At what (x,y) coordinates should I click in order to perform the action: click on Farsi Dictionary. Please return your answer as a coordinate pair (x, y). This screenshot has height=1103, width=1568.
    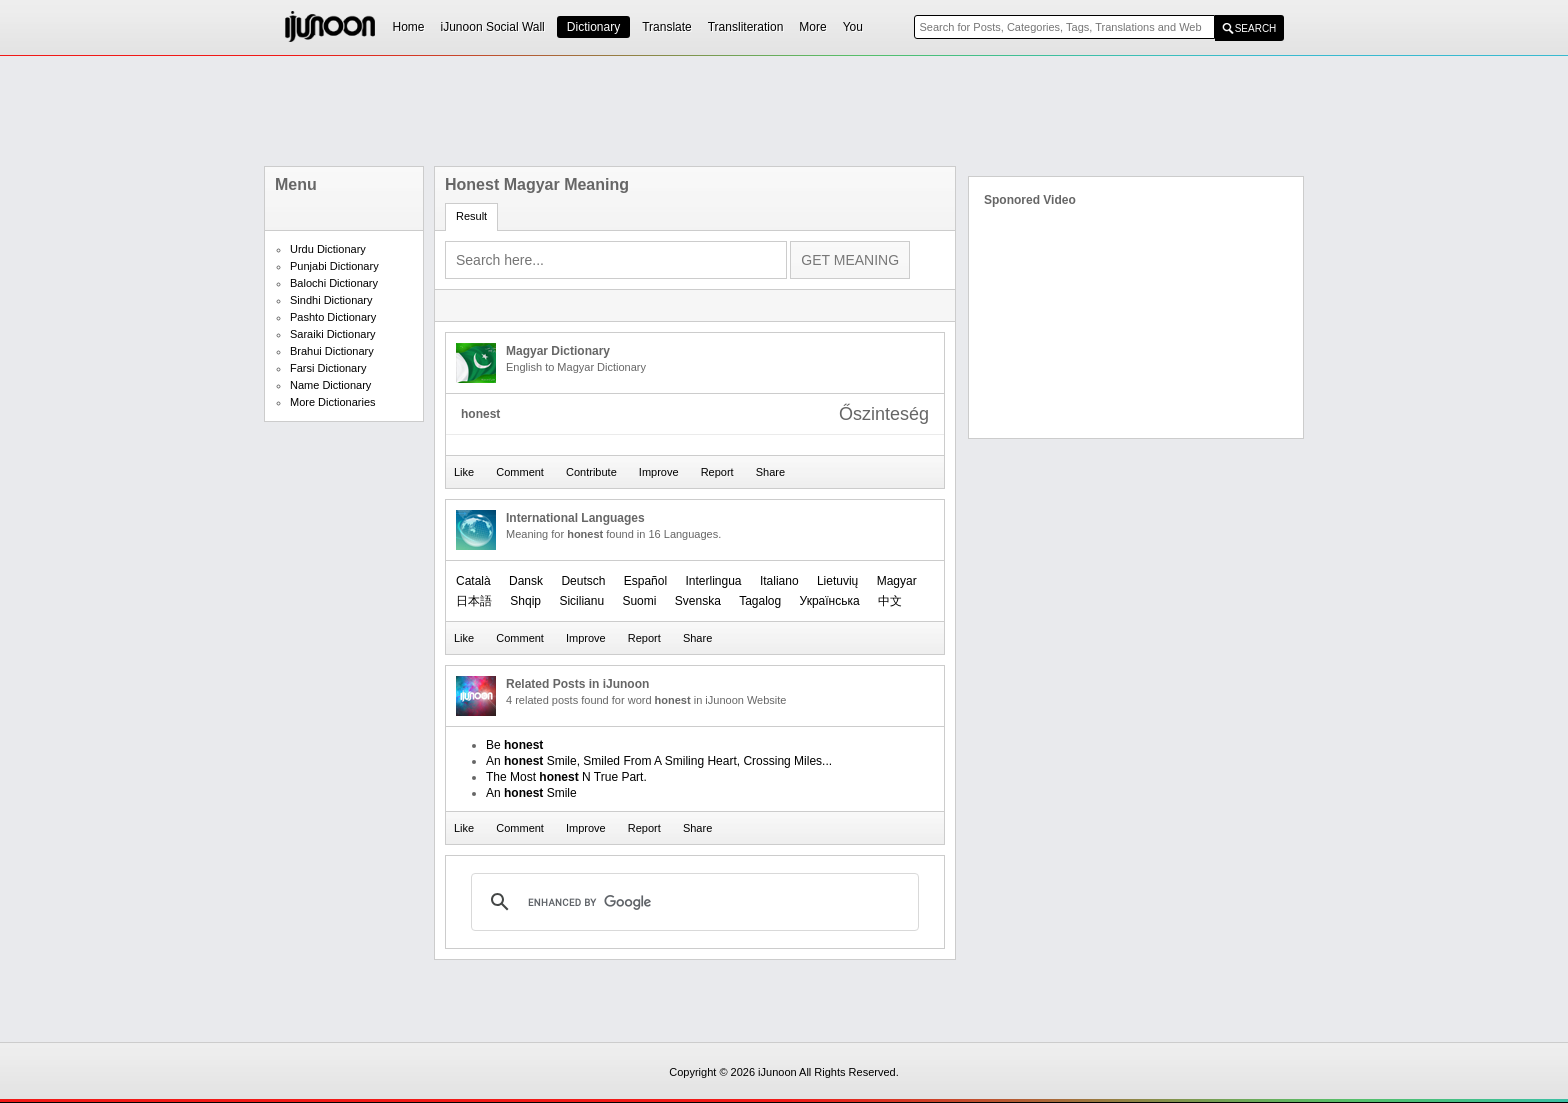
    Looking at the image, I should click on (328, 368).